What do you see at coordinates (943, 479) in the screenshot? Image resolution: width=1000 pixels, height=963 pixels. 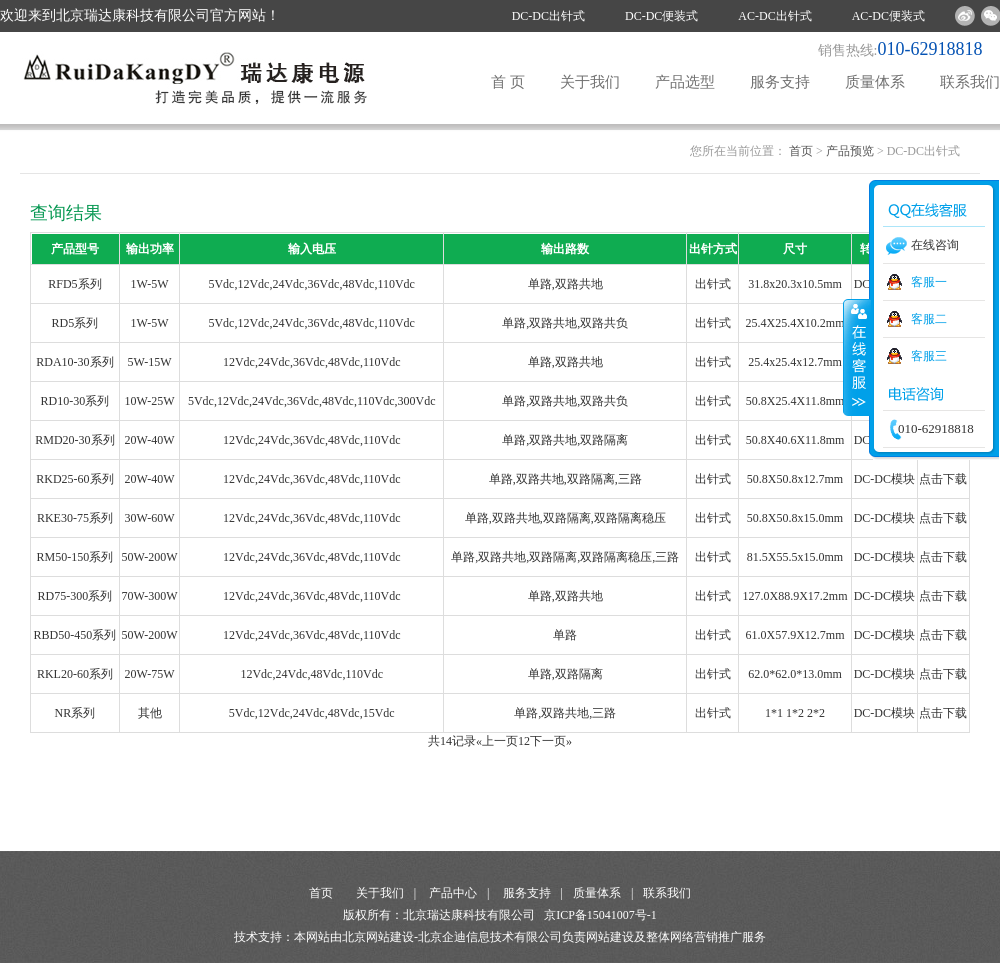 I see `点击下载` at bounding box center [943, 479].